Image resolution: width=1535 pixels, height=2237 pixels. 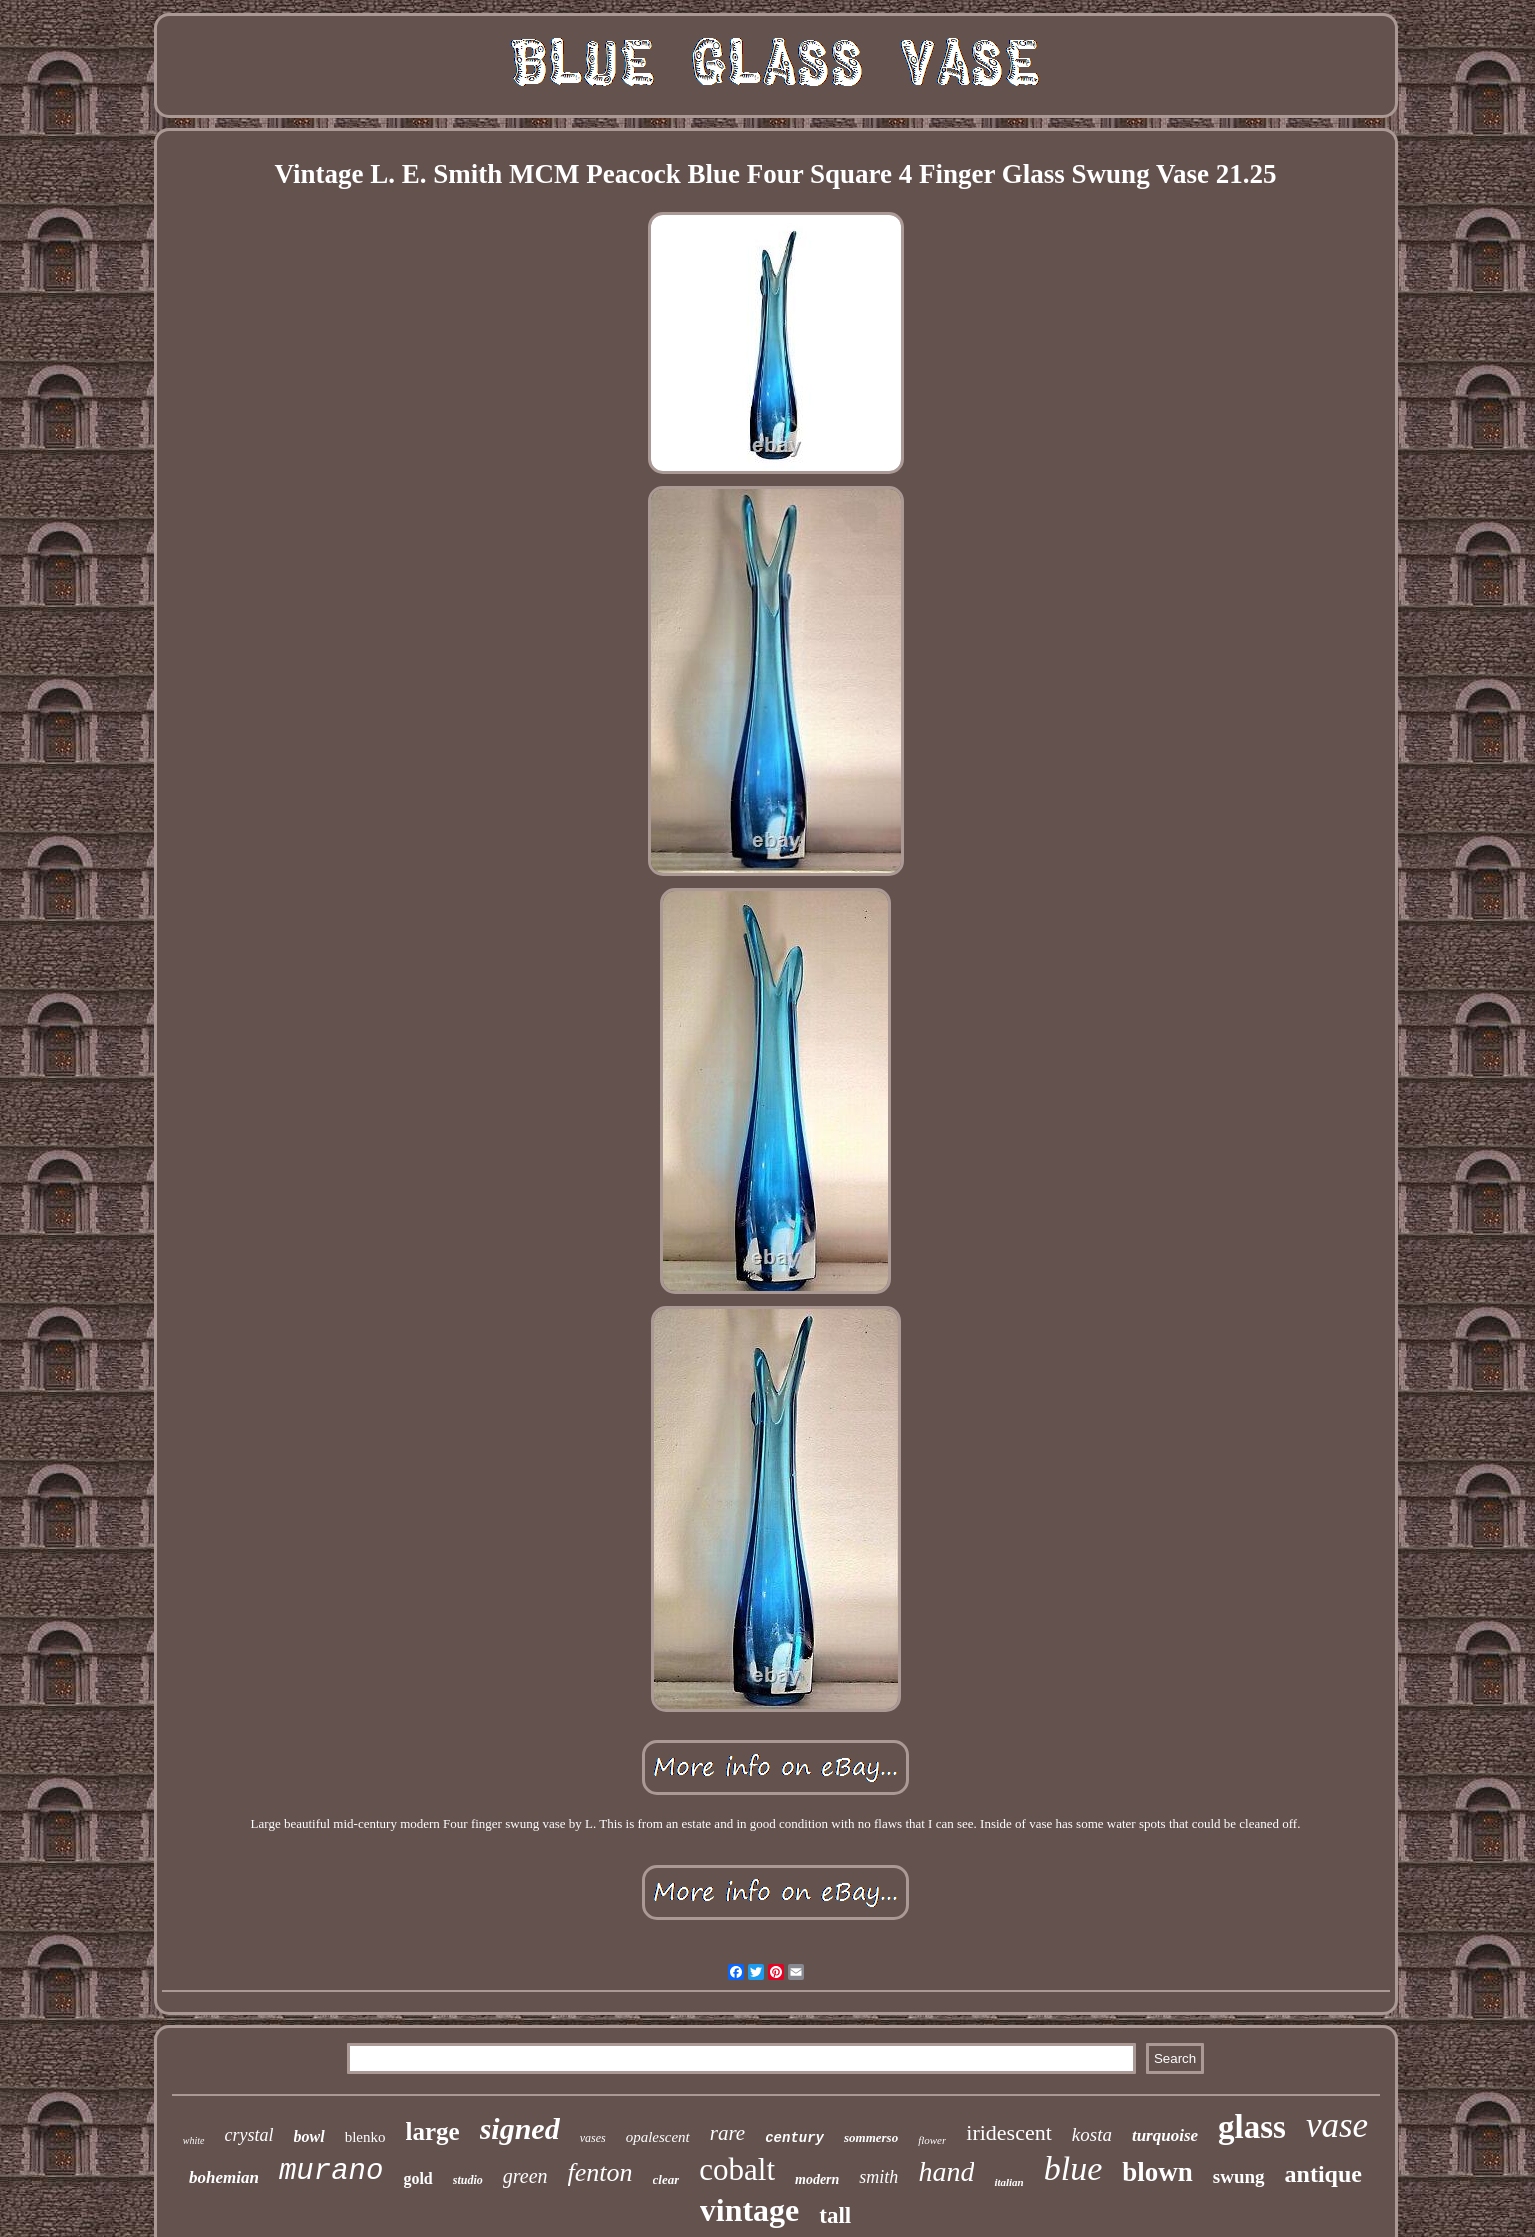 I want to click on green, so click(x=525, y=2176).